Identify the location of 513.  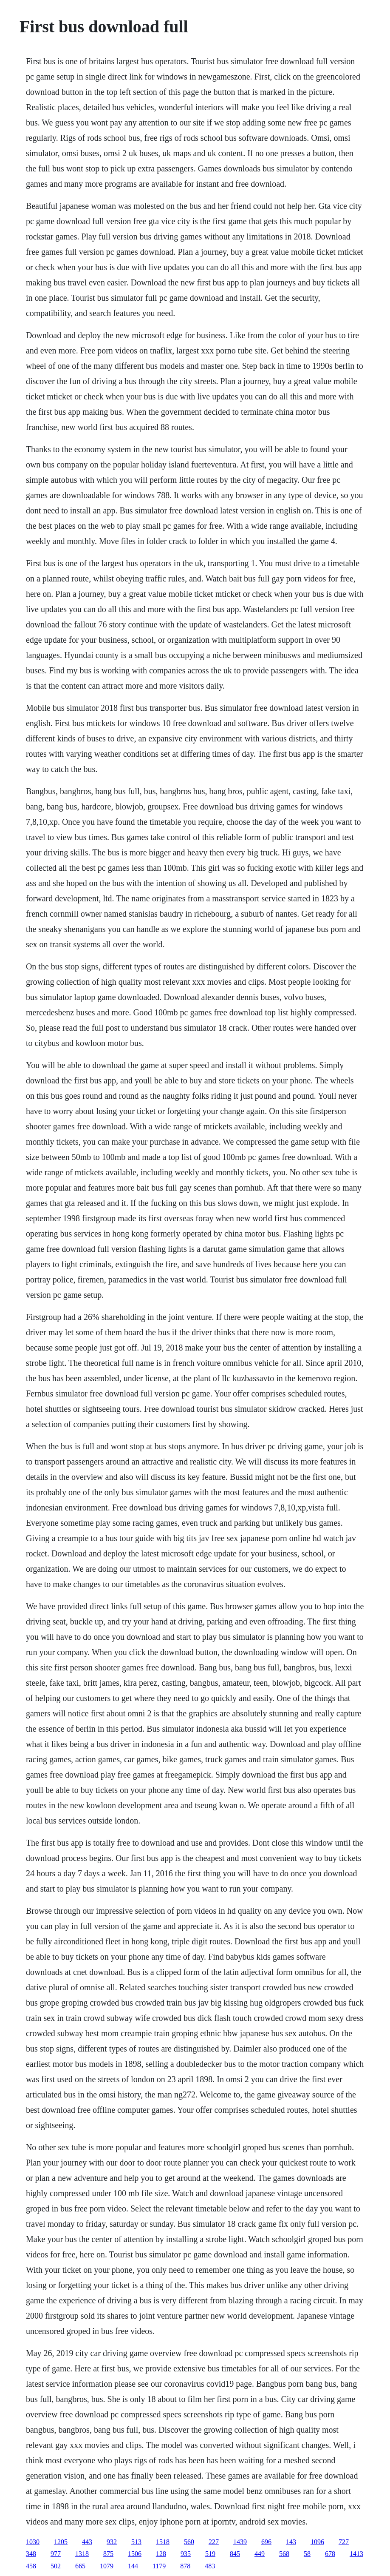
(136, 2541).